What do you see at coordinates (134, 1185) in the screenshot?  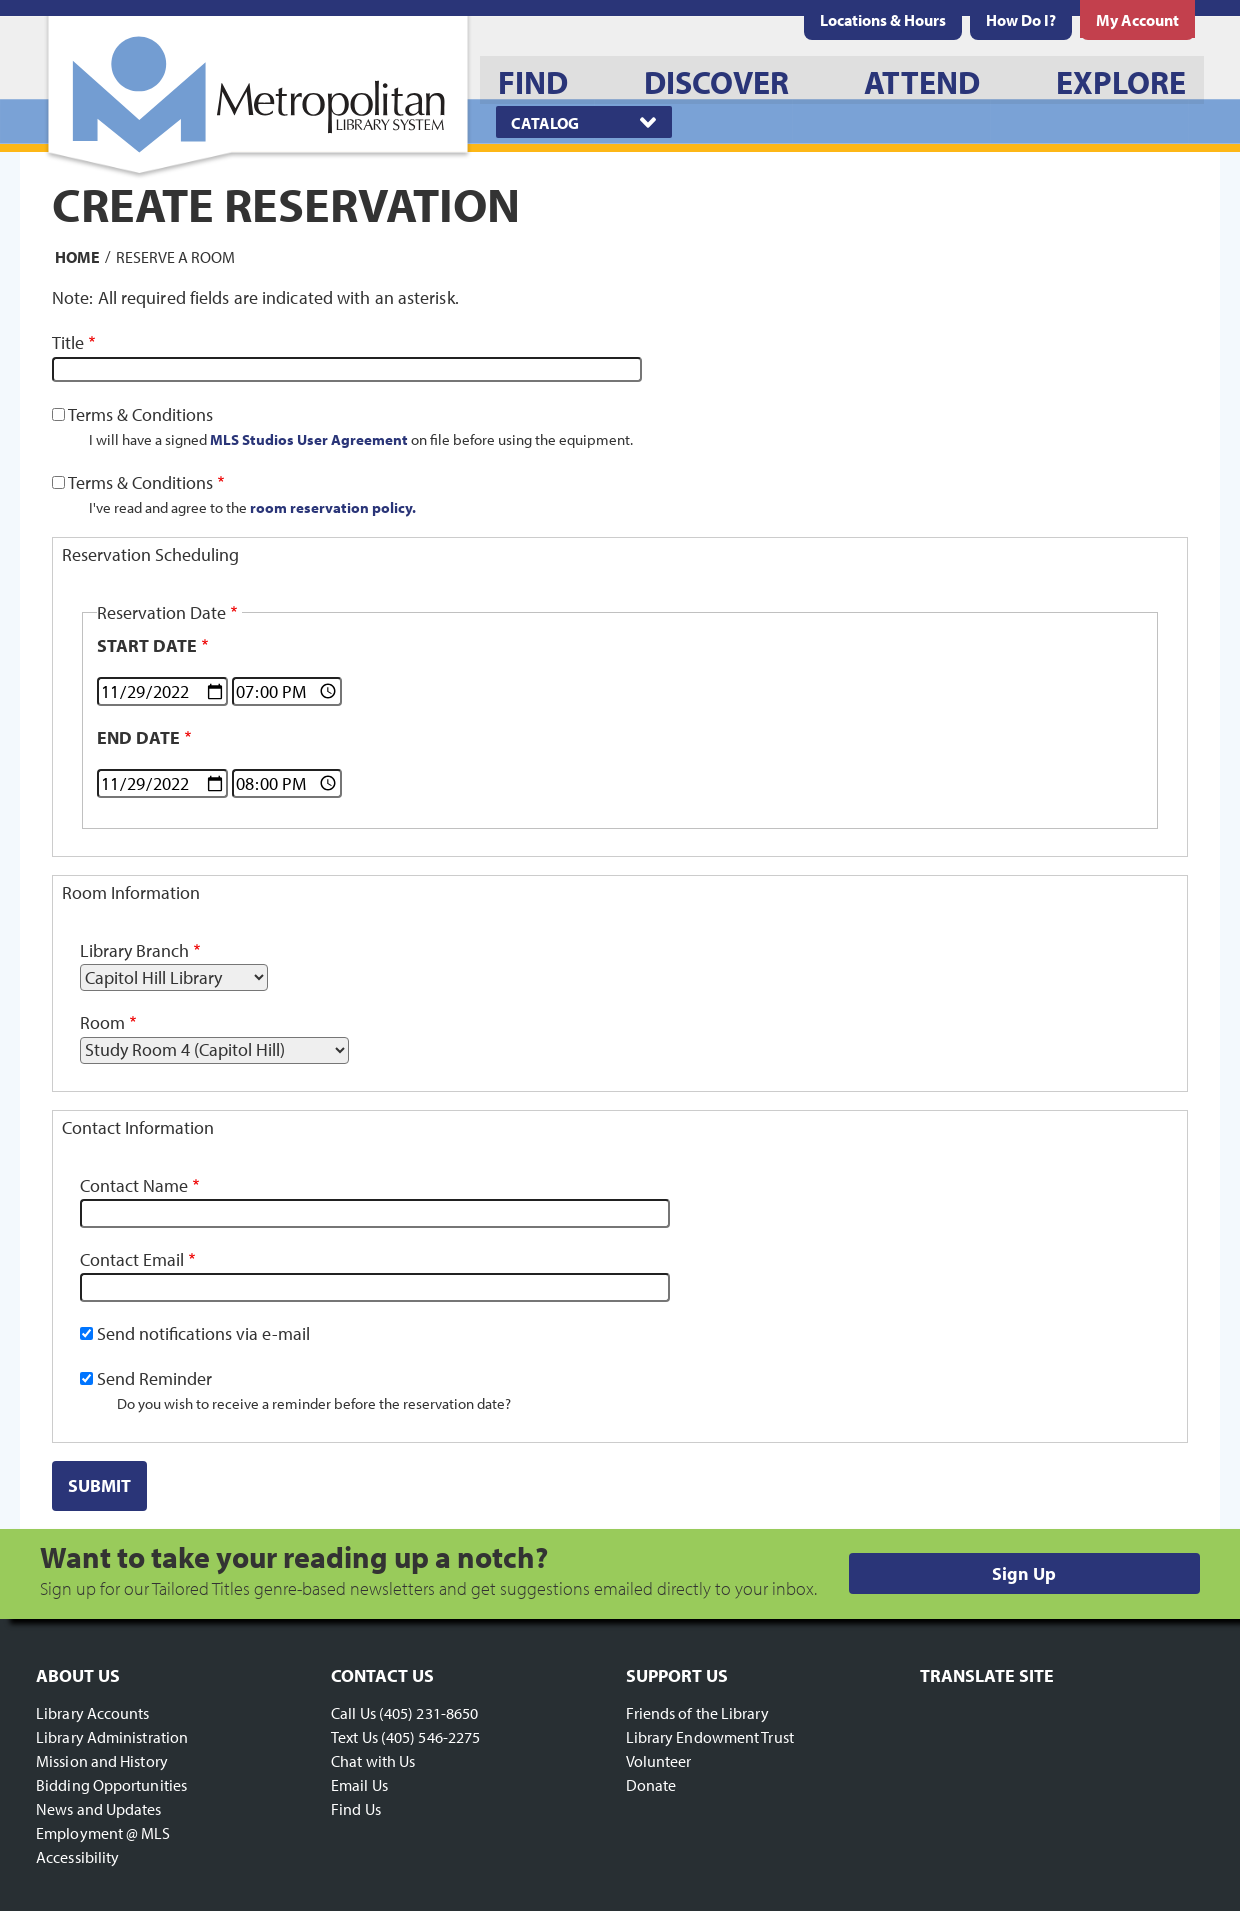 I see `Contact Name` at bounding box center [134, 1185].